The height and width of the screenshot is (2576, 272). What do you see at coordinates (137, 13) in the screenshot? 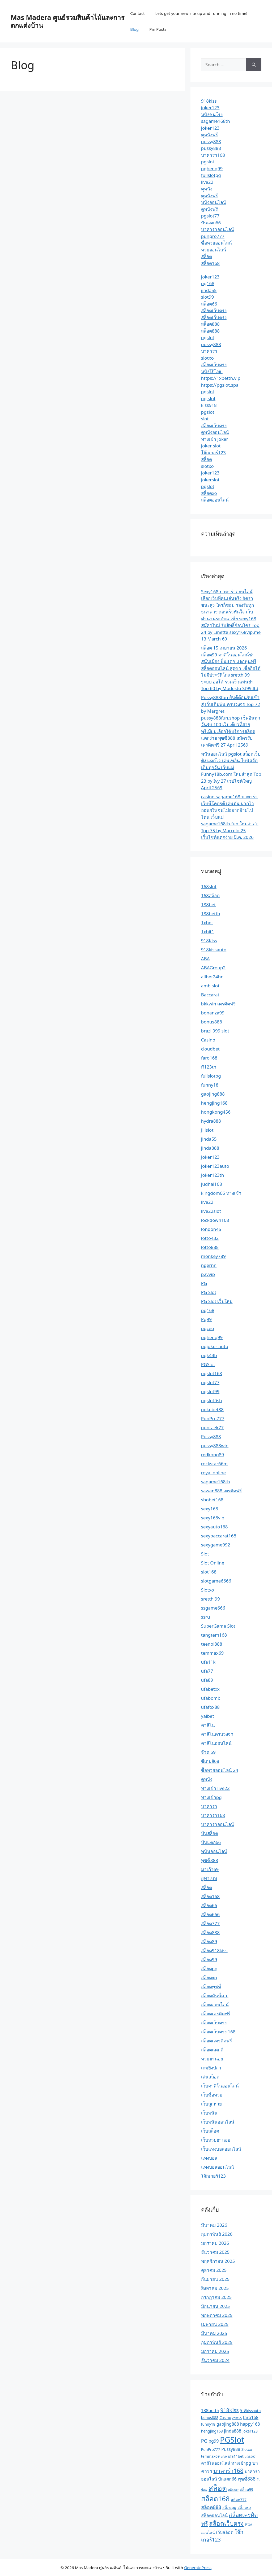
I see `Contact` at bounding box center [137, 13].